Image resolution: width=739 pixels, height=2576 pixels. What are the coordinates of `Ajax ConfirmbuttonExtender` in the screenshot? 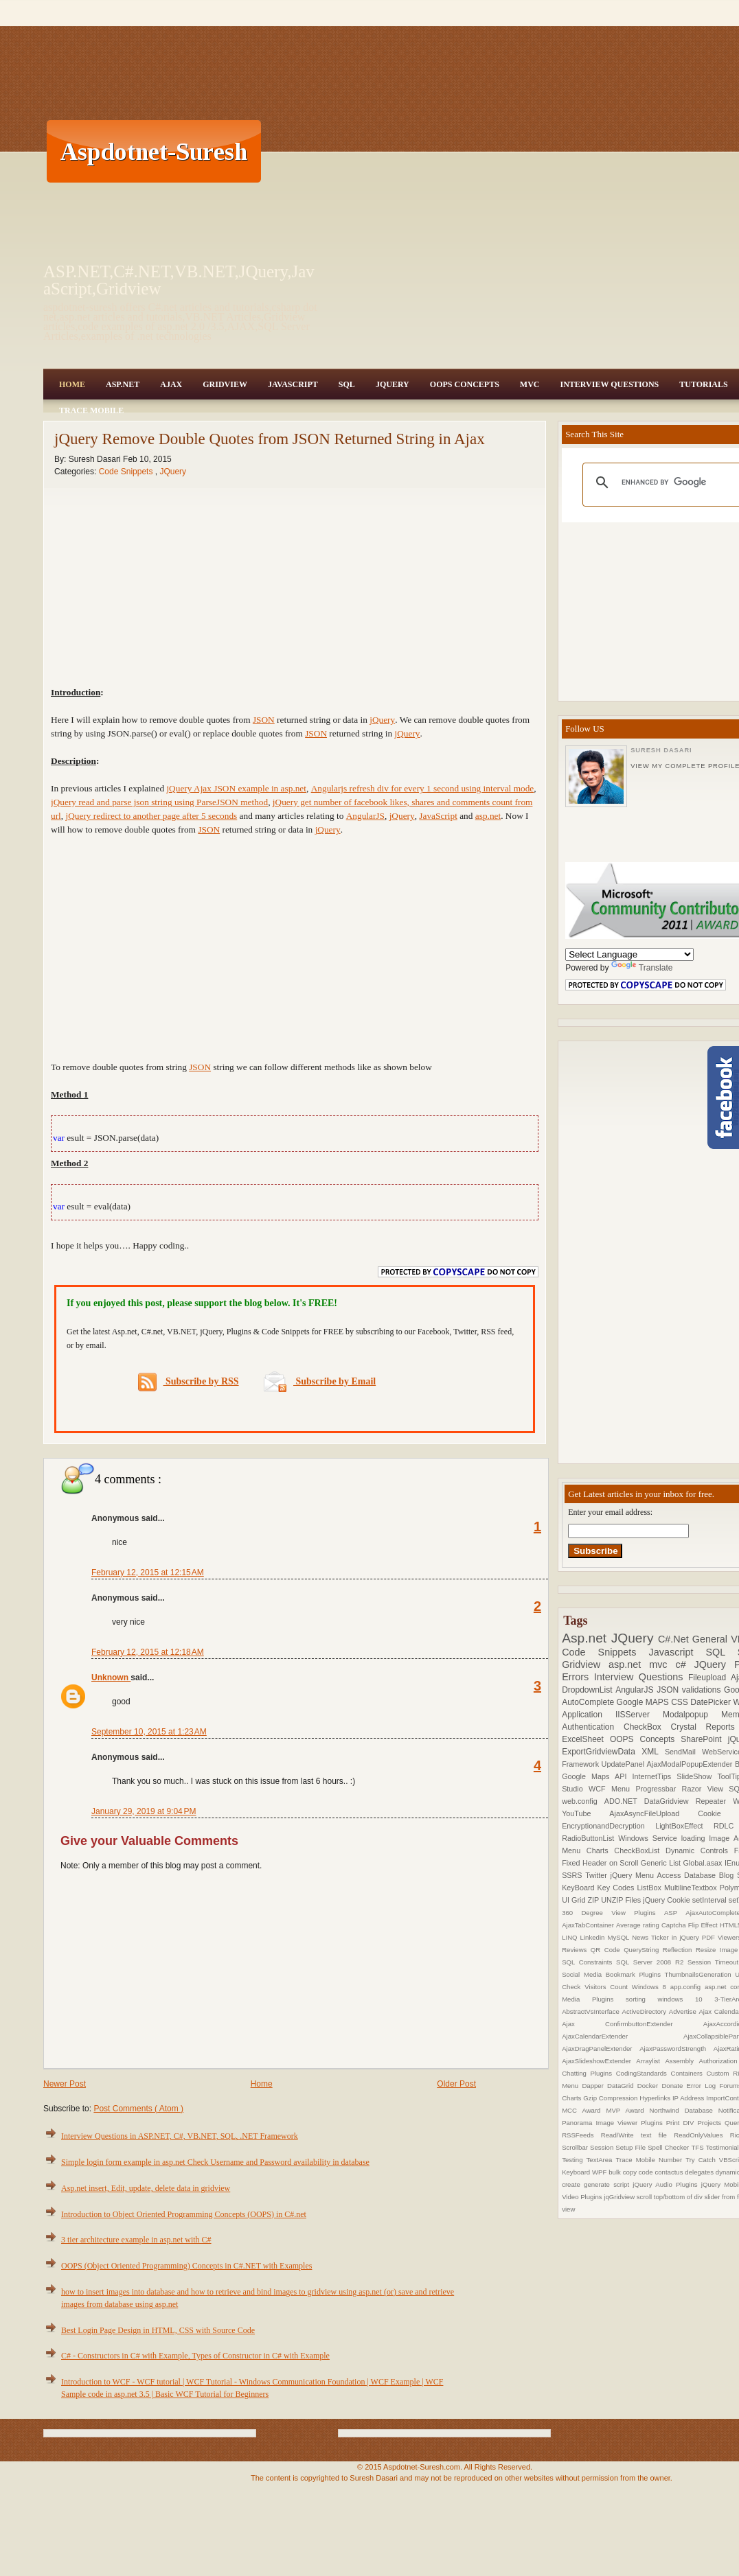 It's located at (632, 2024).